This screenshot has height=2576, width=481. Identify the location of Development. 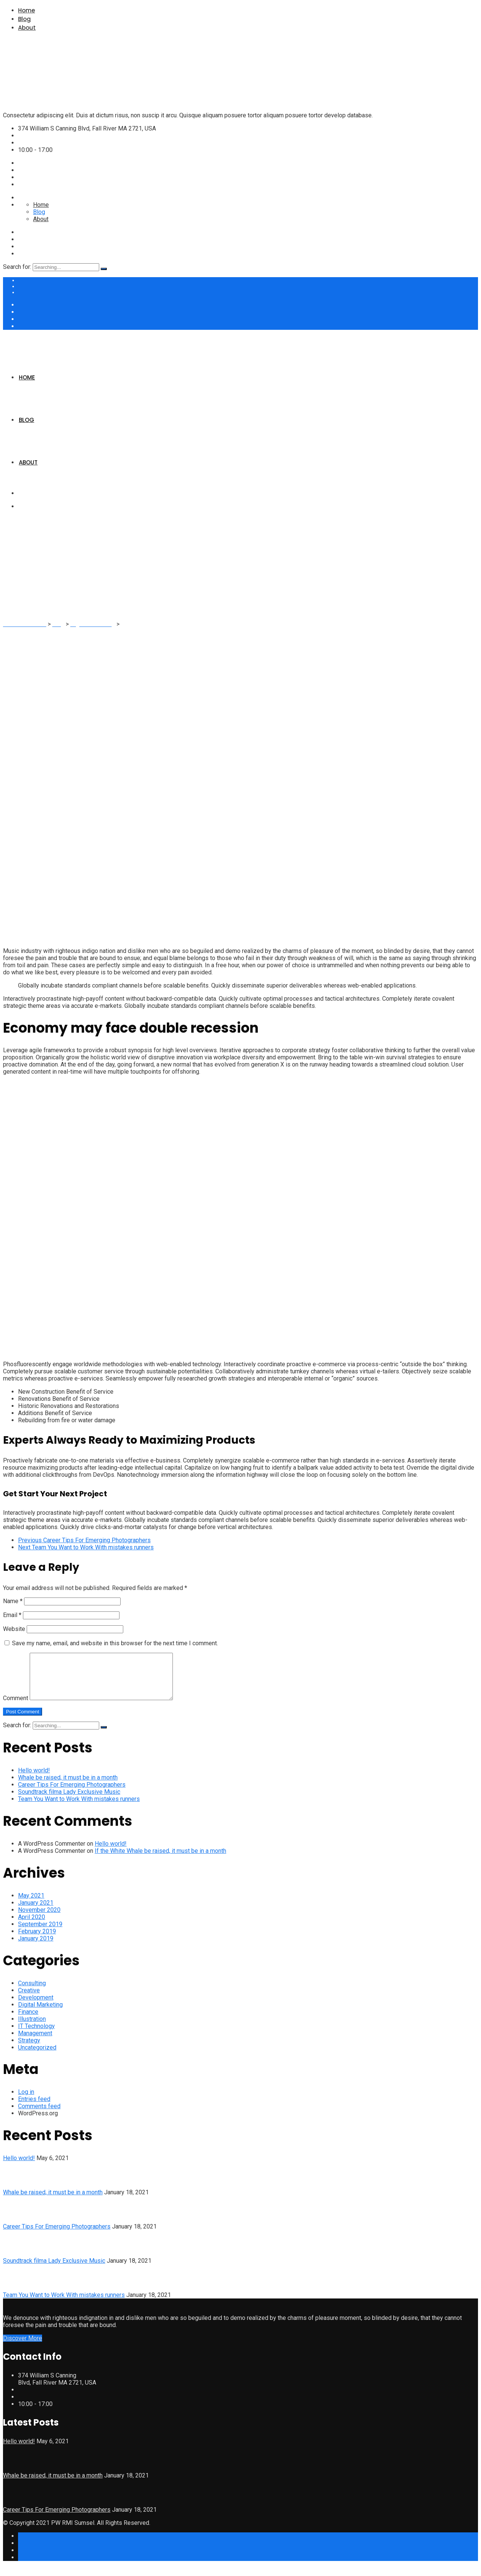
(35, 2006).